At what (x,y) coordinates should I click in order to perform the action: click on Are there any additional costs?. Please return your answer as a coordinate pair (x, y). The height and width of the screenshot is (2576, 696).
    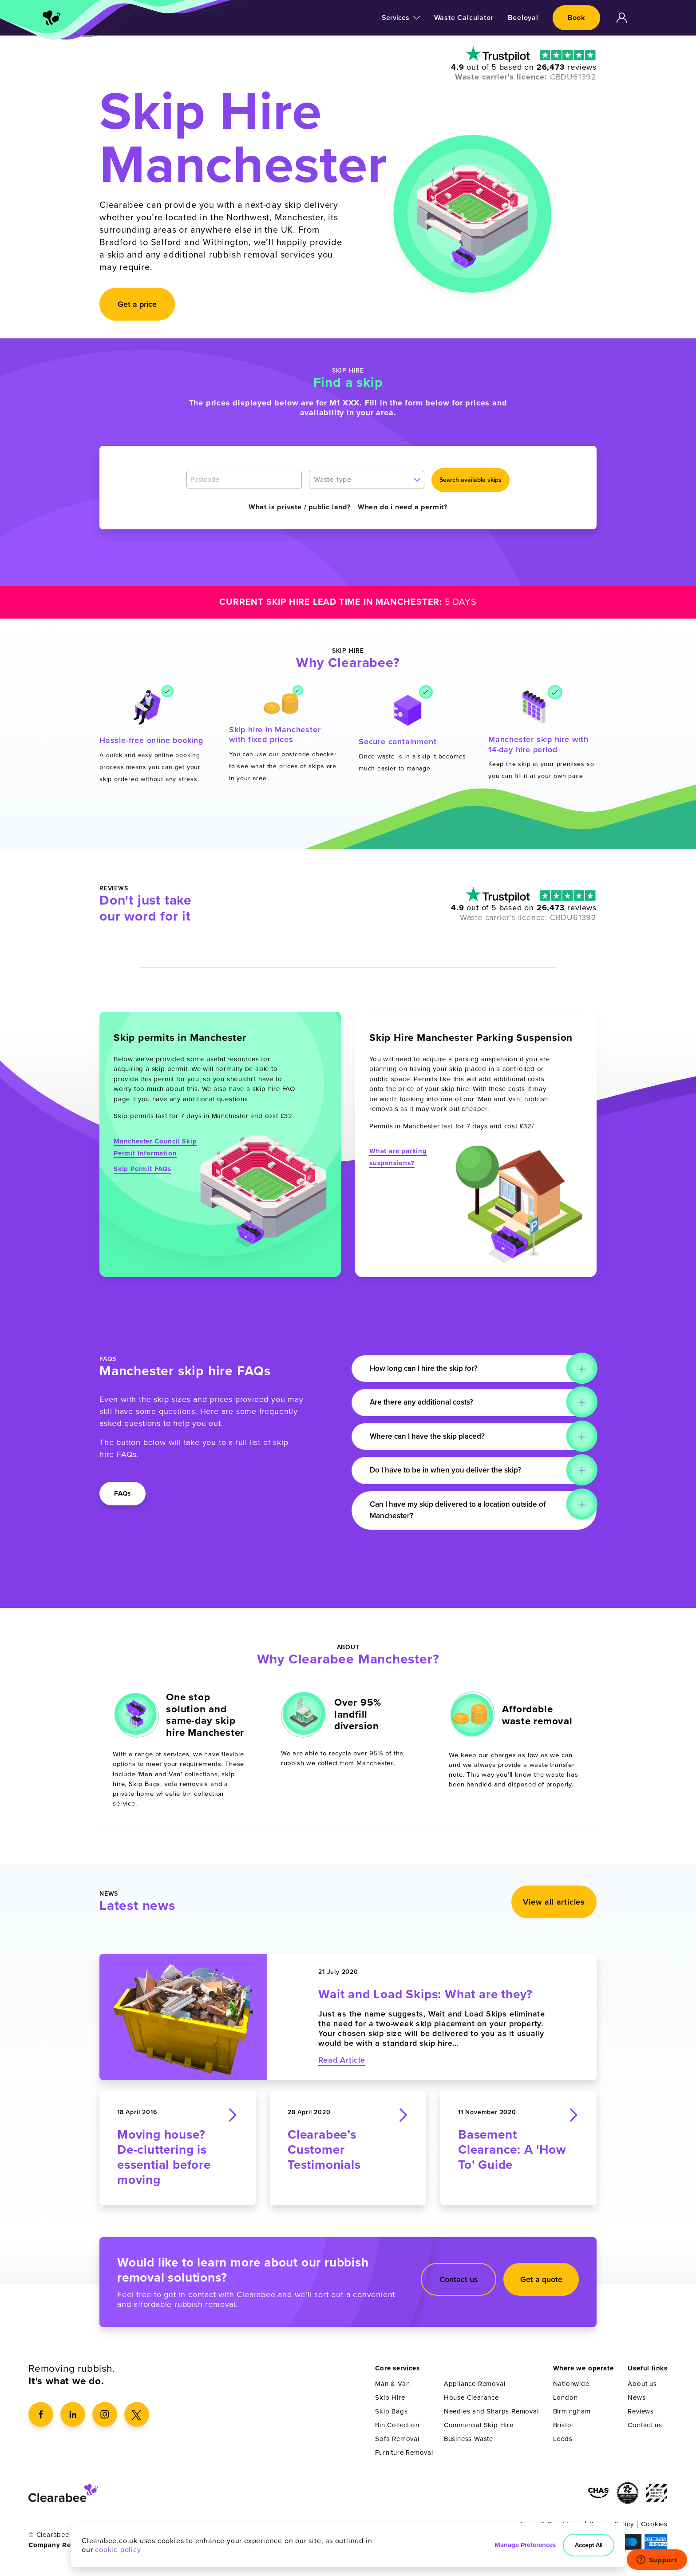
    Looking at the image, I should click on (428, 1403).